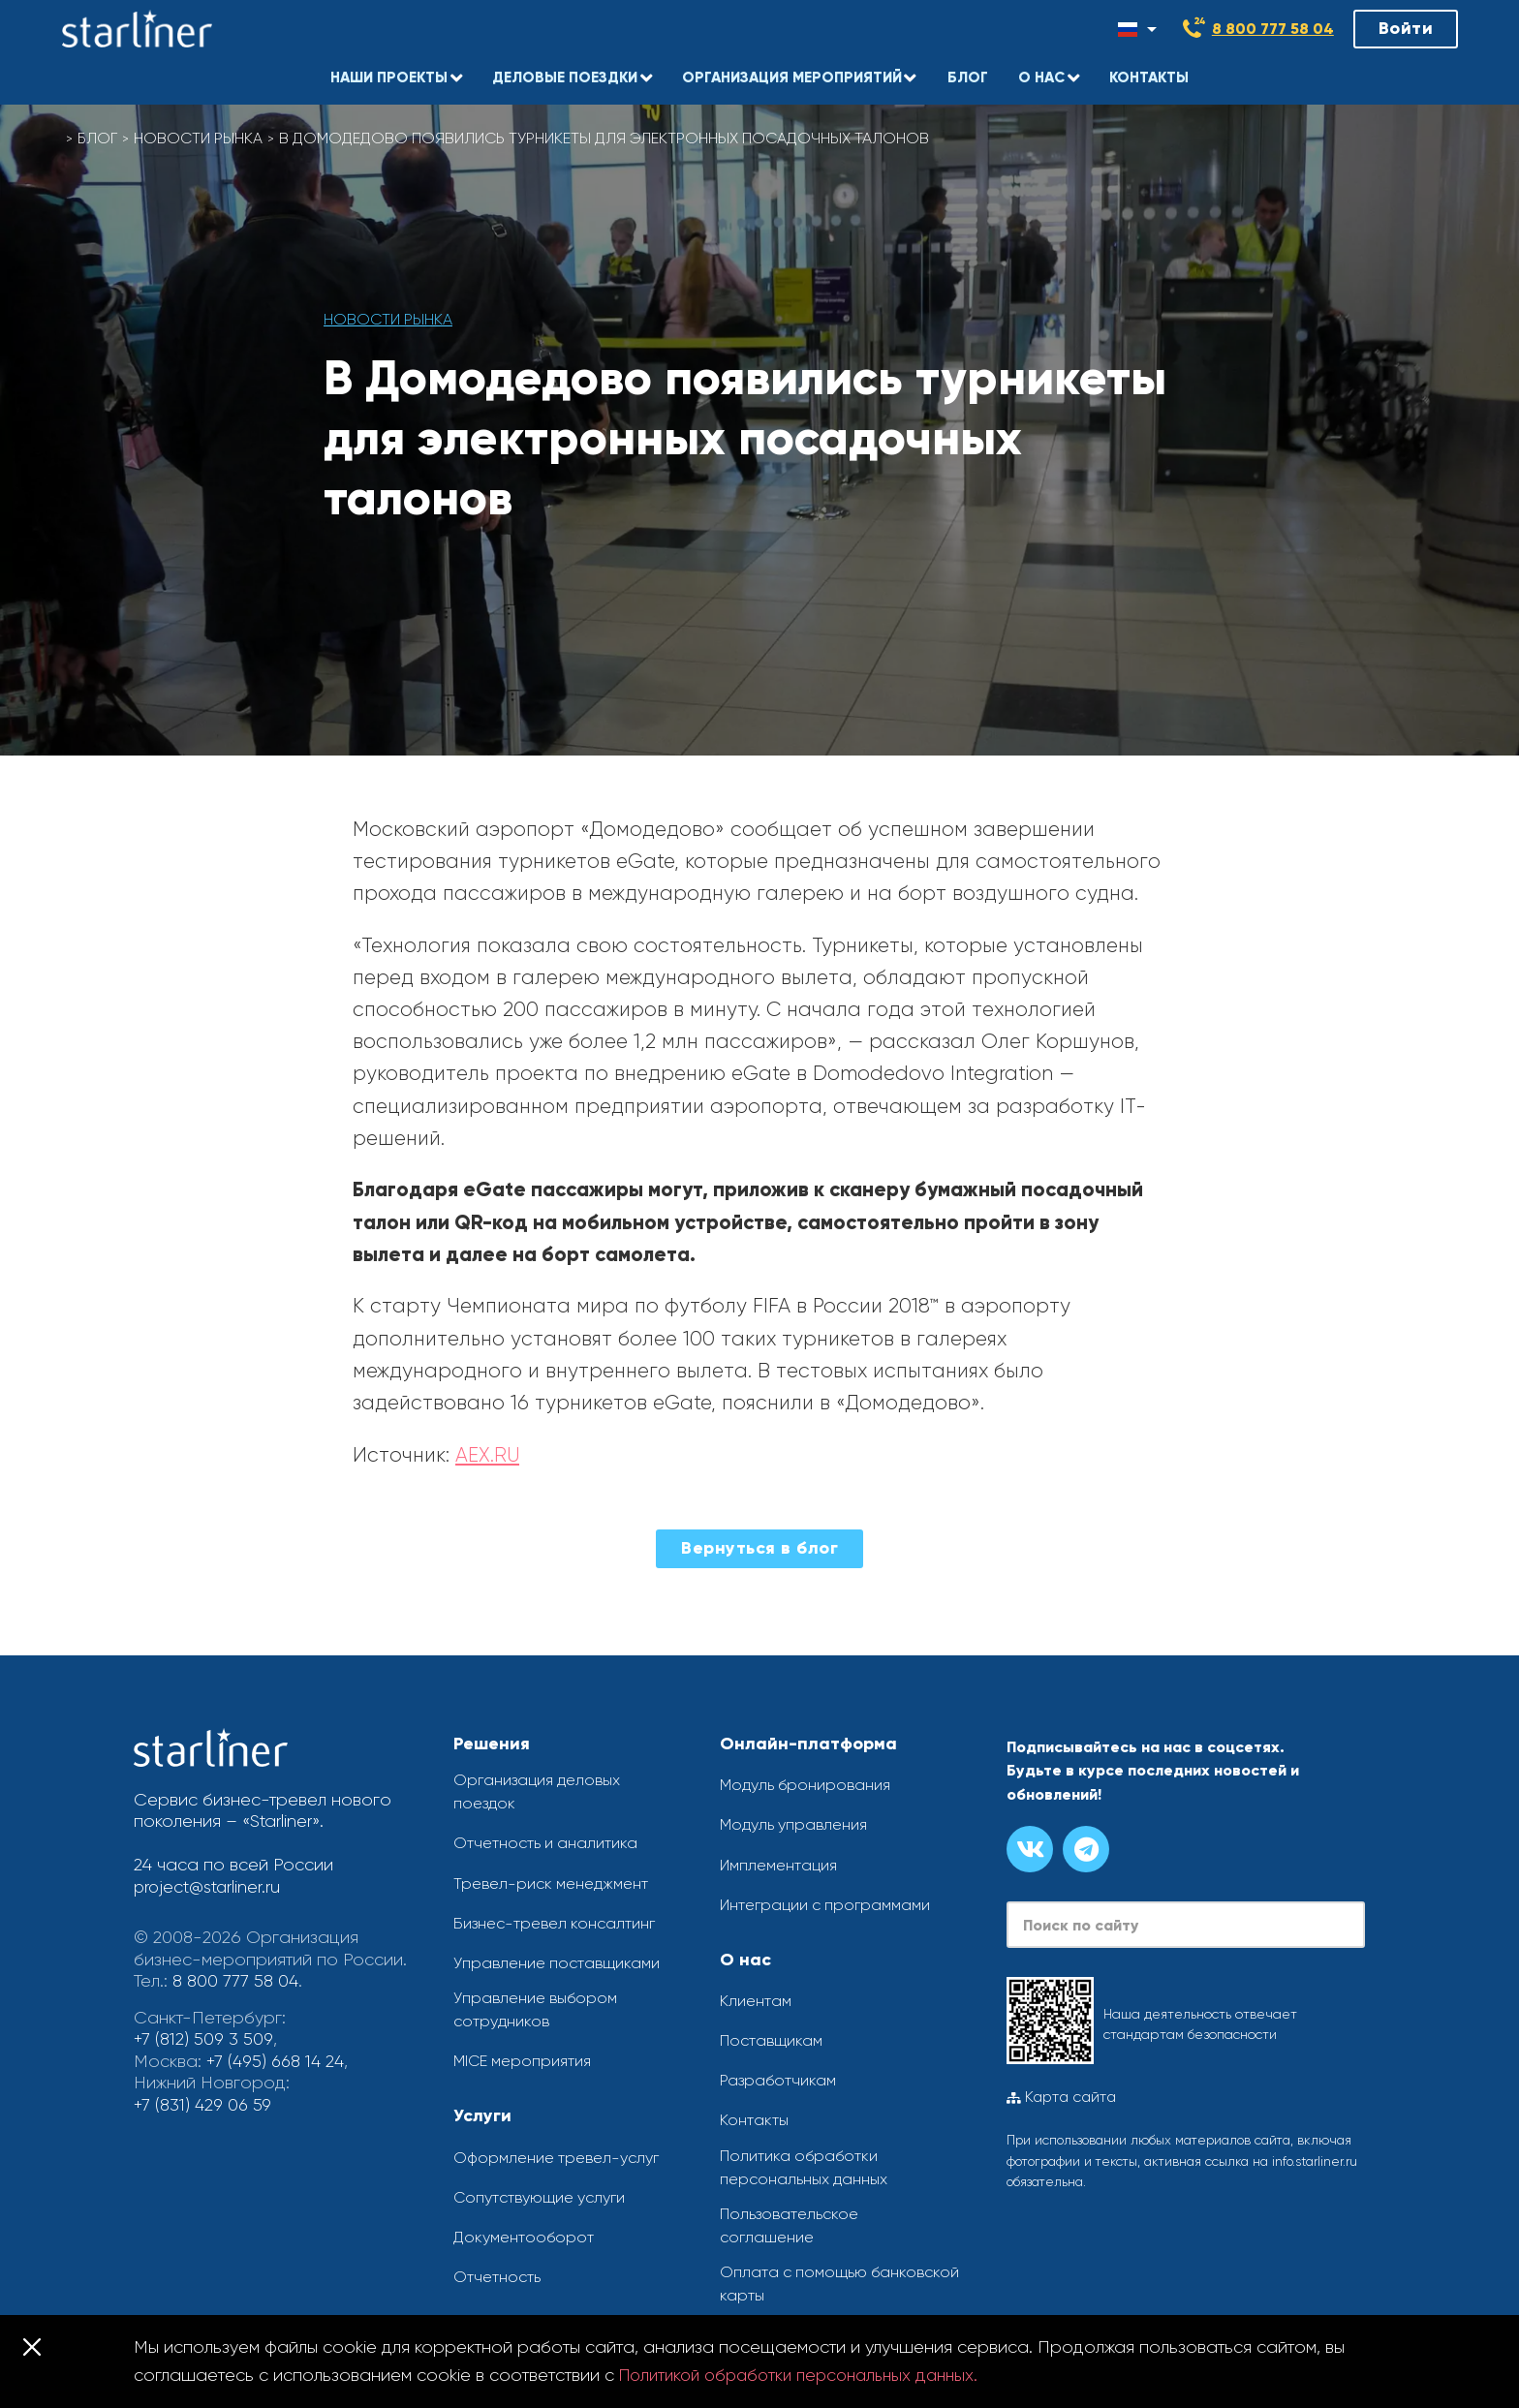 This screenshot has height=2408, width=1519. I want to click on Управление поставщиками, so click(556, 1963).